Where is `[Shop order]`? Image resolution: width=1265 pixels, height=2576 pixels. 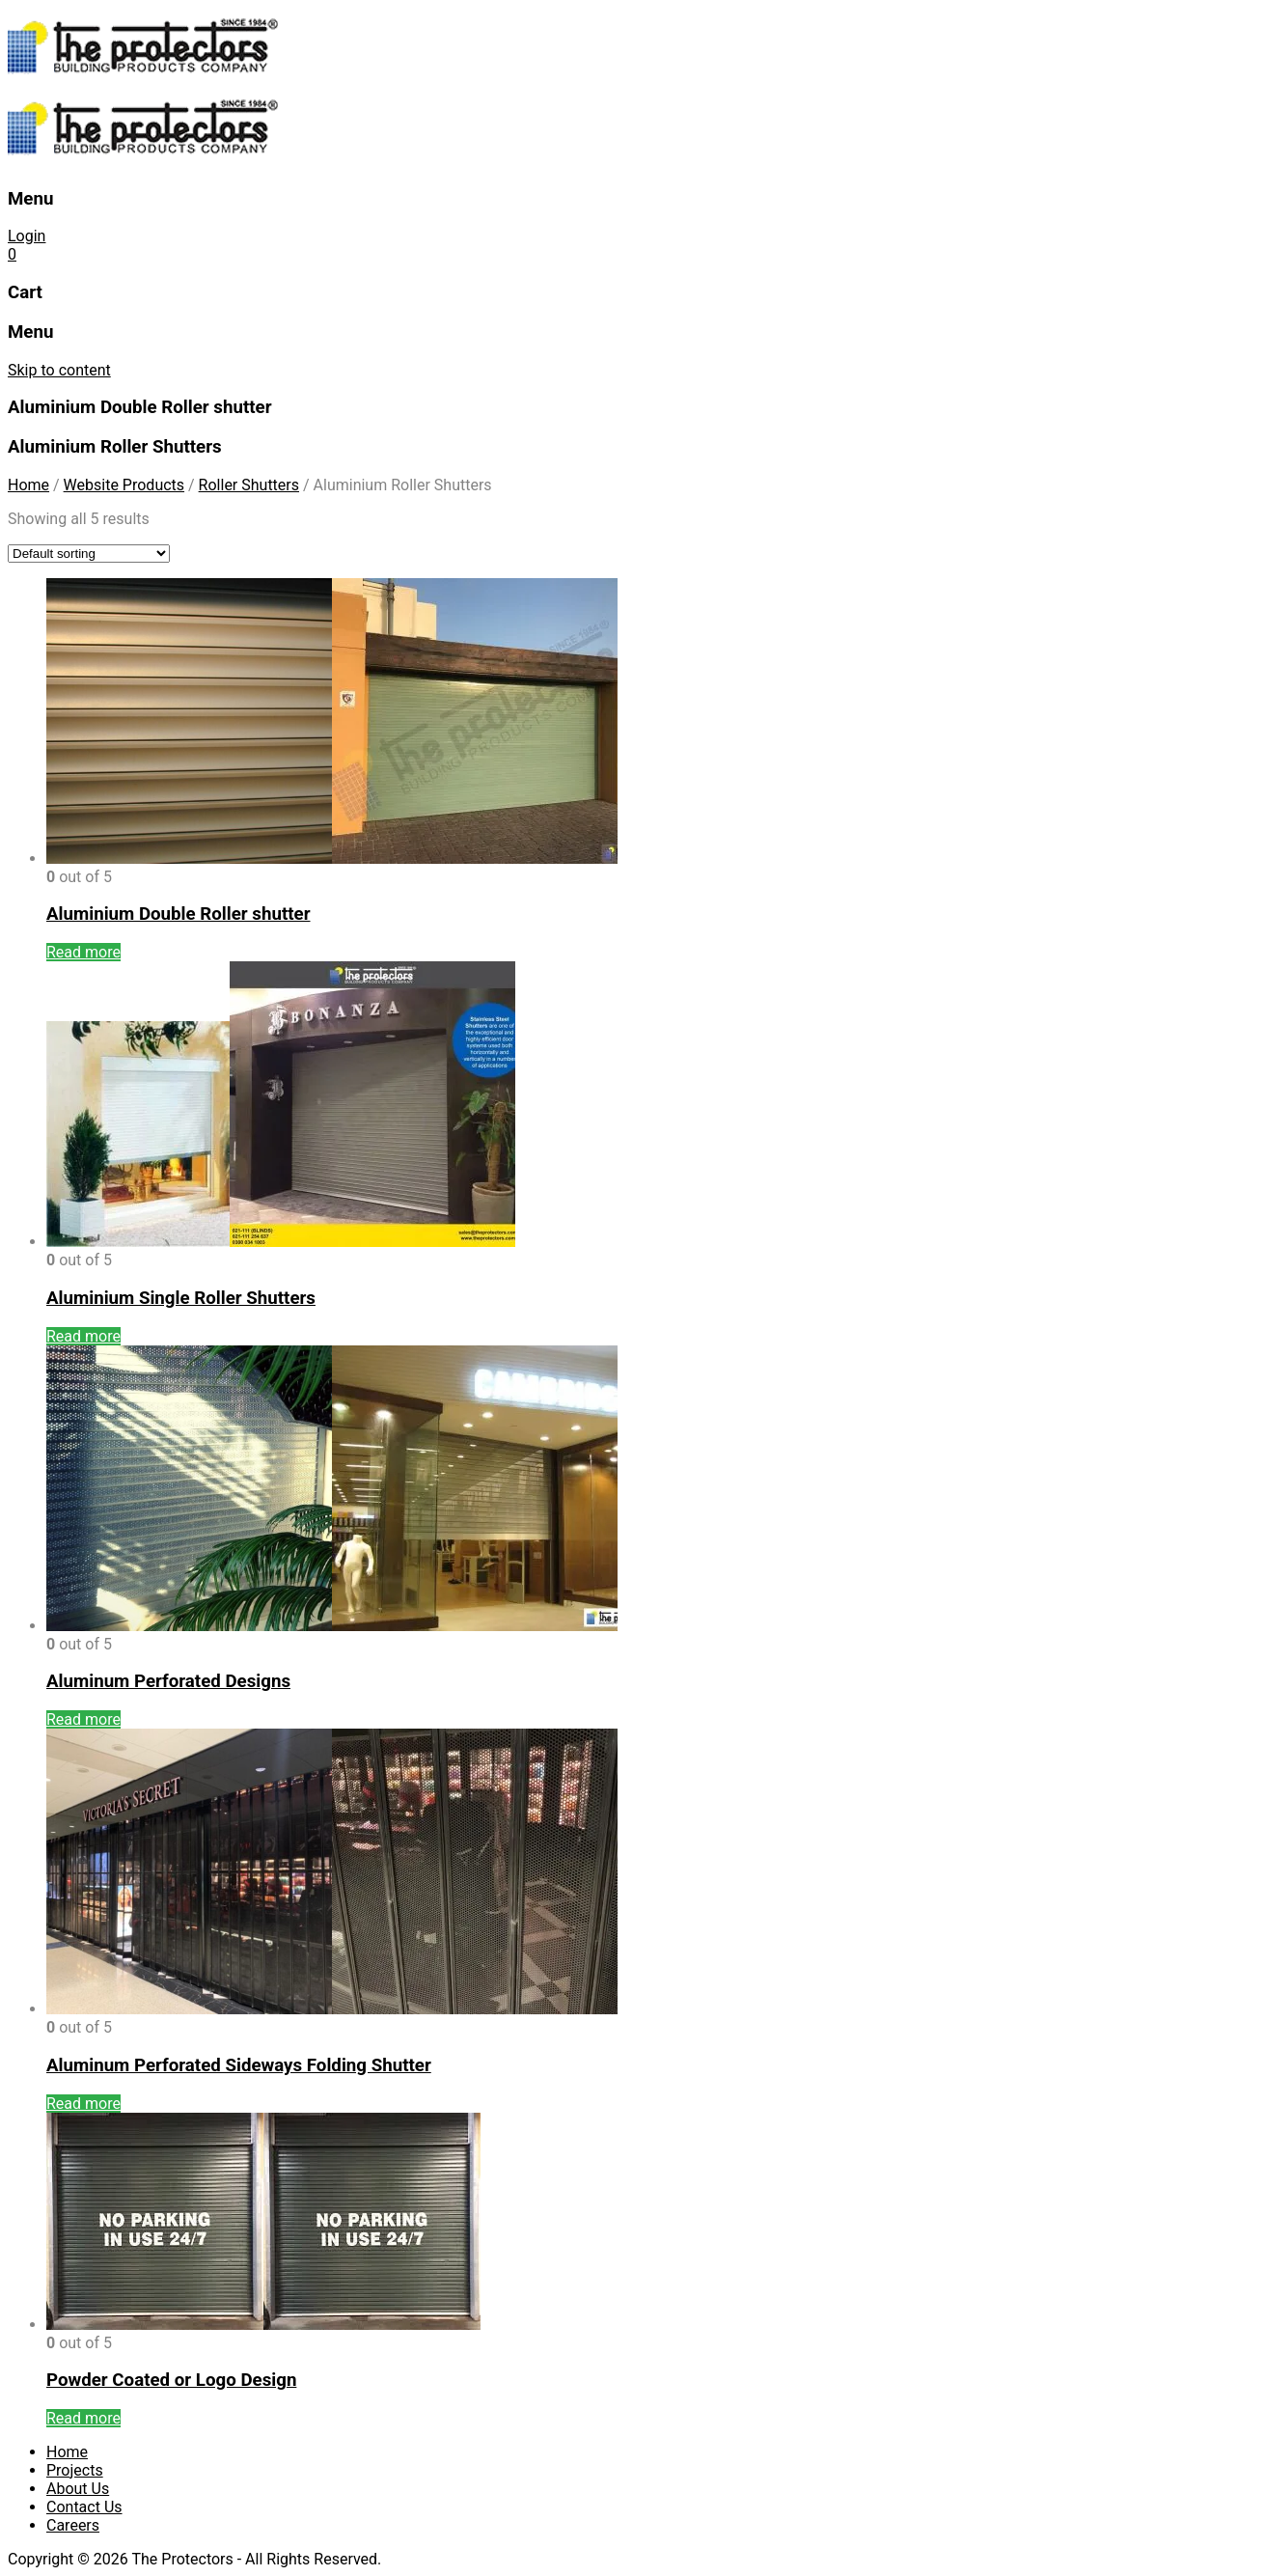
[Shop order] is located at coordinates (89, 553).